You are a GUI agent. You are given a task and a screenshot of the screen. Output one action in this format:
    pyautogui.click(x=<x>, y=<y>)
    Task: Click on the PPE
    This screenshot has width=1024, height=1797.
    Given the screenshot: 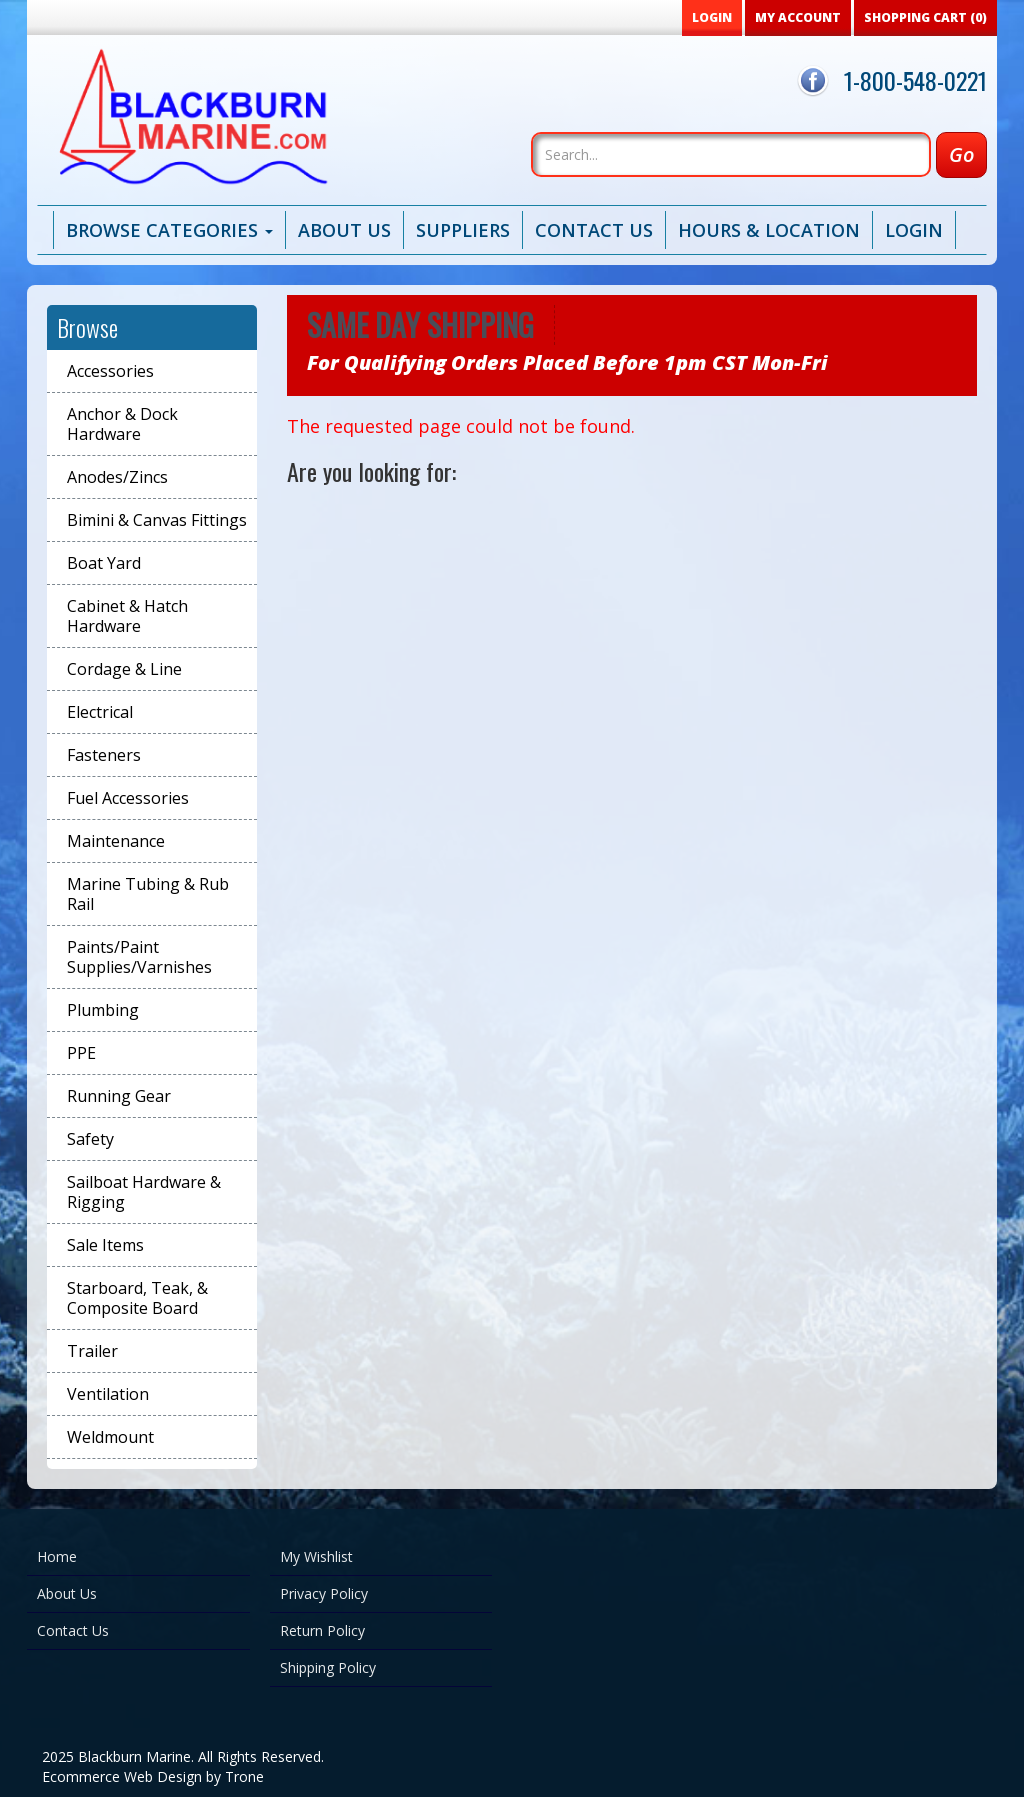 What is the action you would take?
    pyautogui.click(x=81, y=1053)
    